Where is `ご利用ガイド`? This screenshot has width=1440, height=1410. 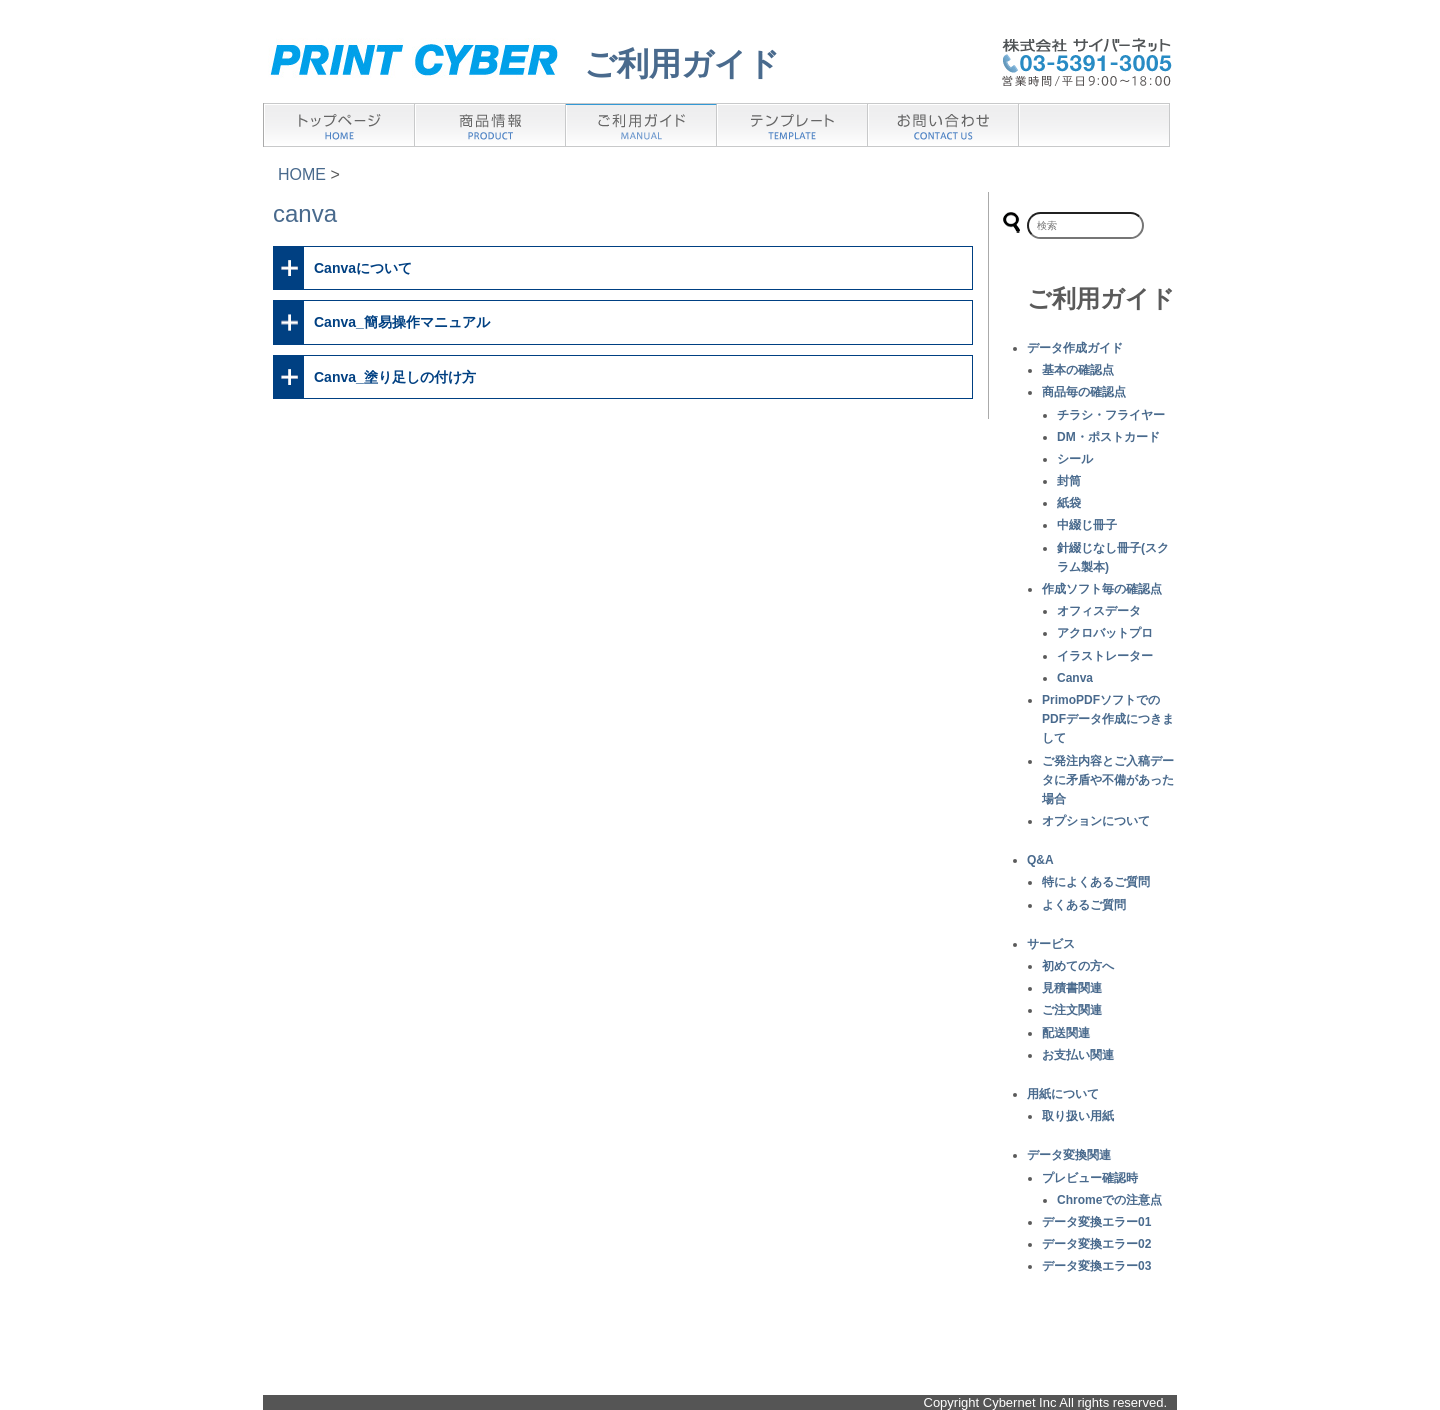
ご利用ガイド is located at coordinates (682, 64).